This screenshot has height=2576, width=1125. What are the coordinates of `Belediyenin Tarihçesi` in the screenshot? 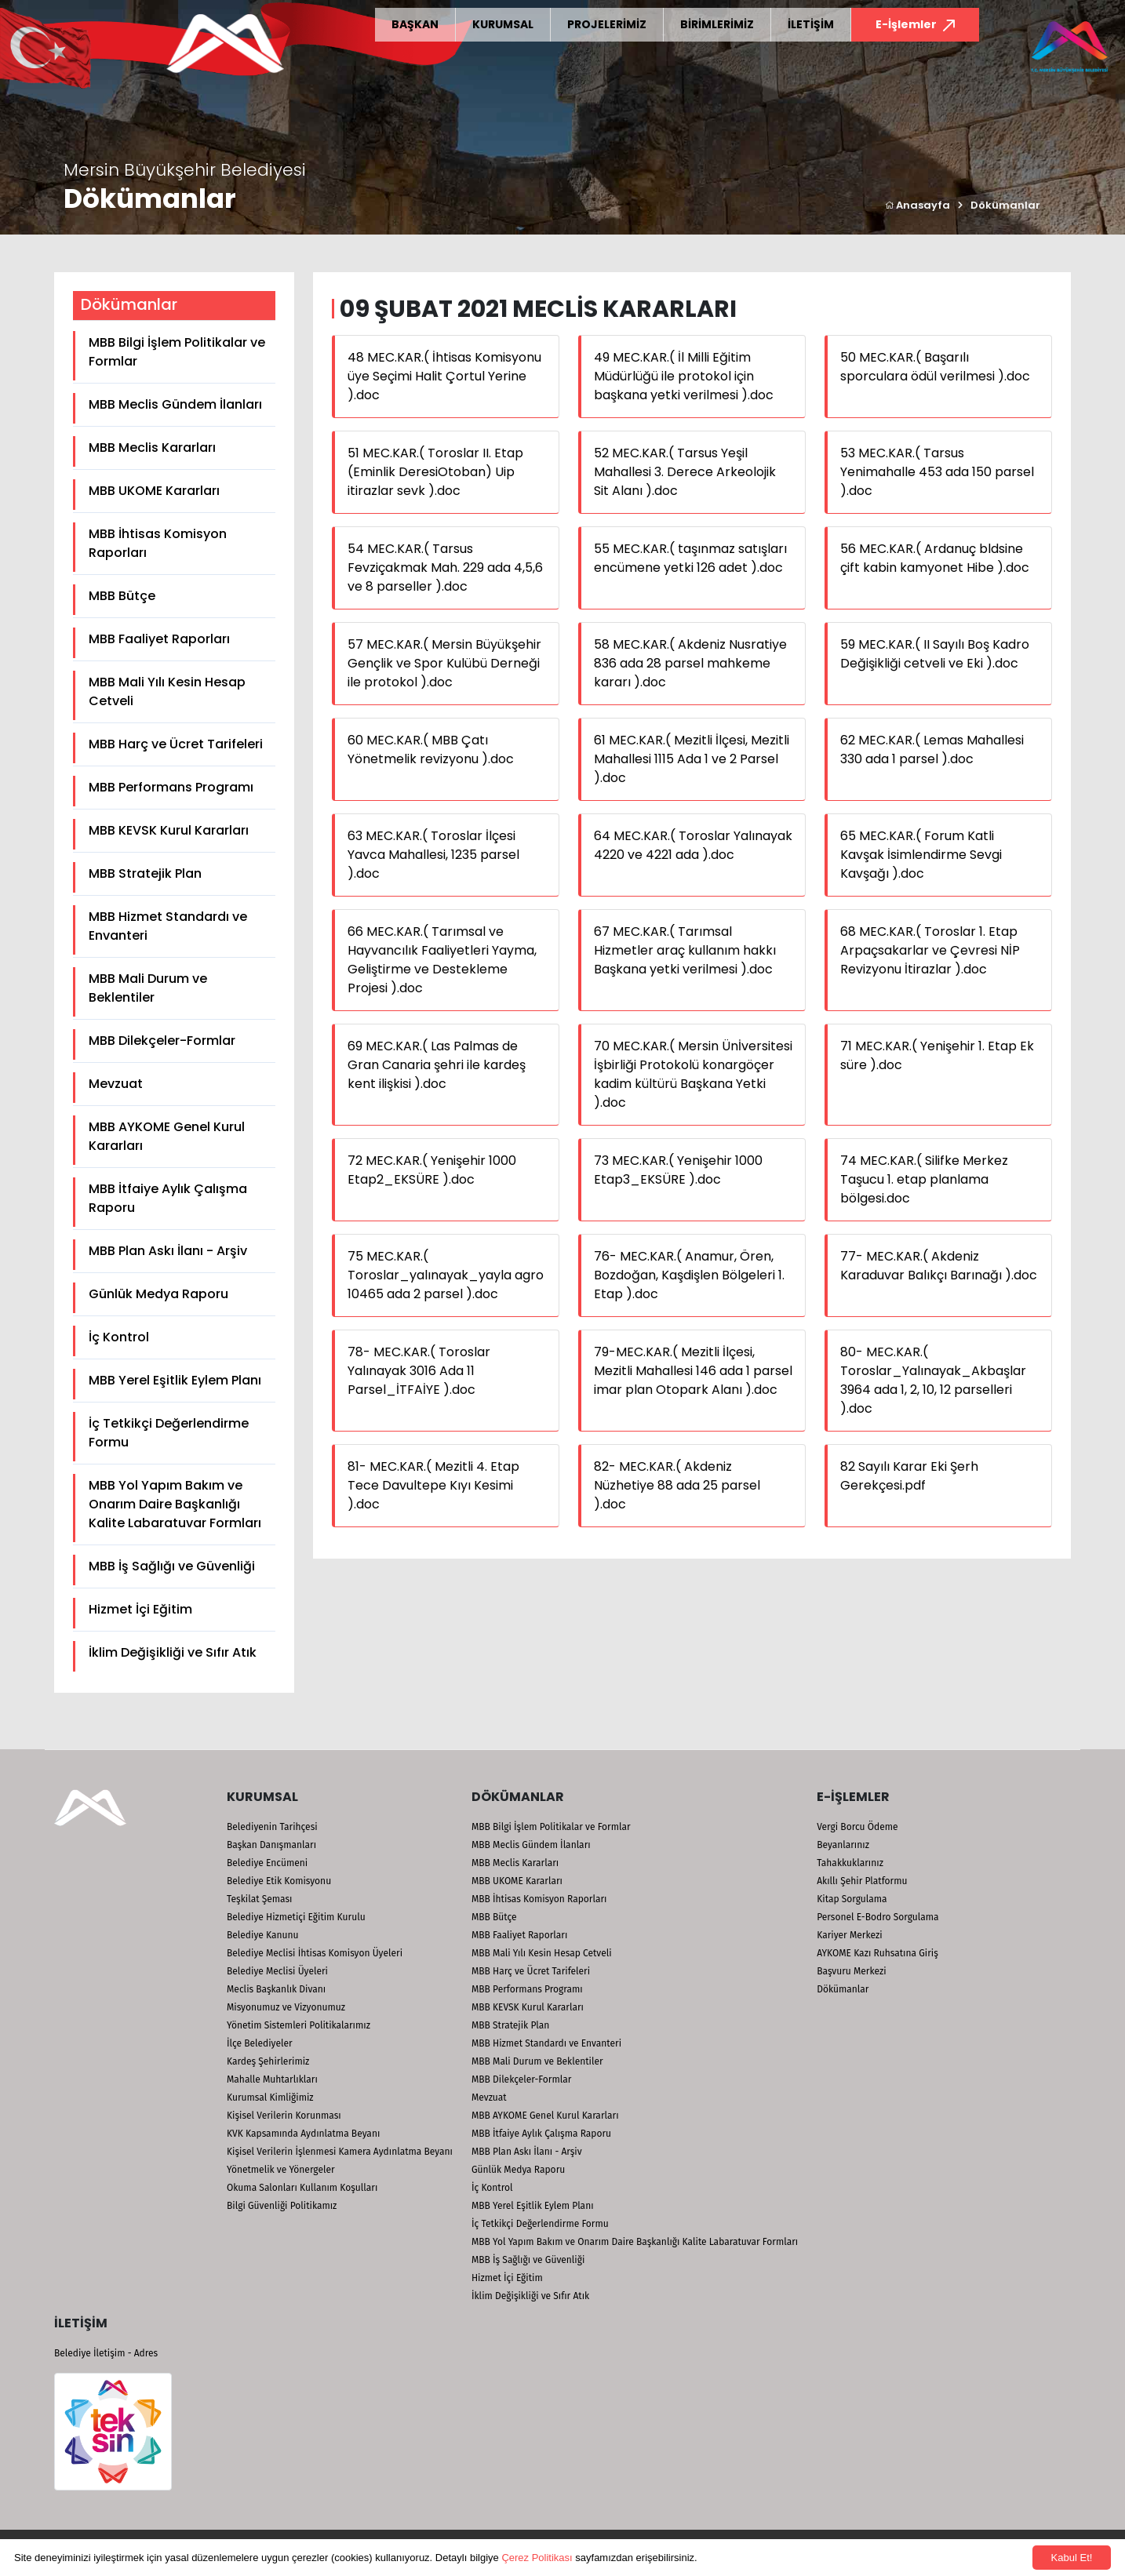 It's located at (272, 1826).